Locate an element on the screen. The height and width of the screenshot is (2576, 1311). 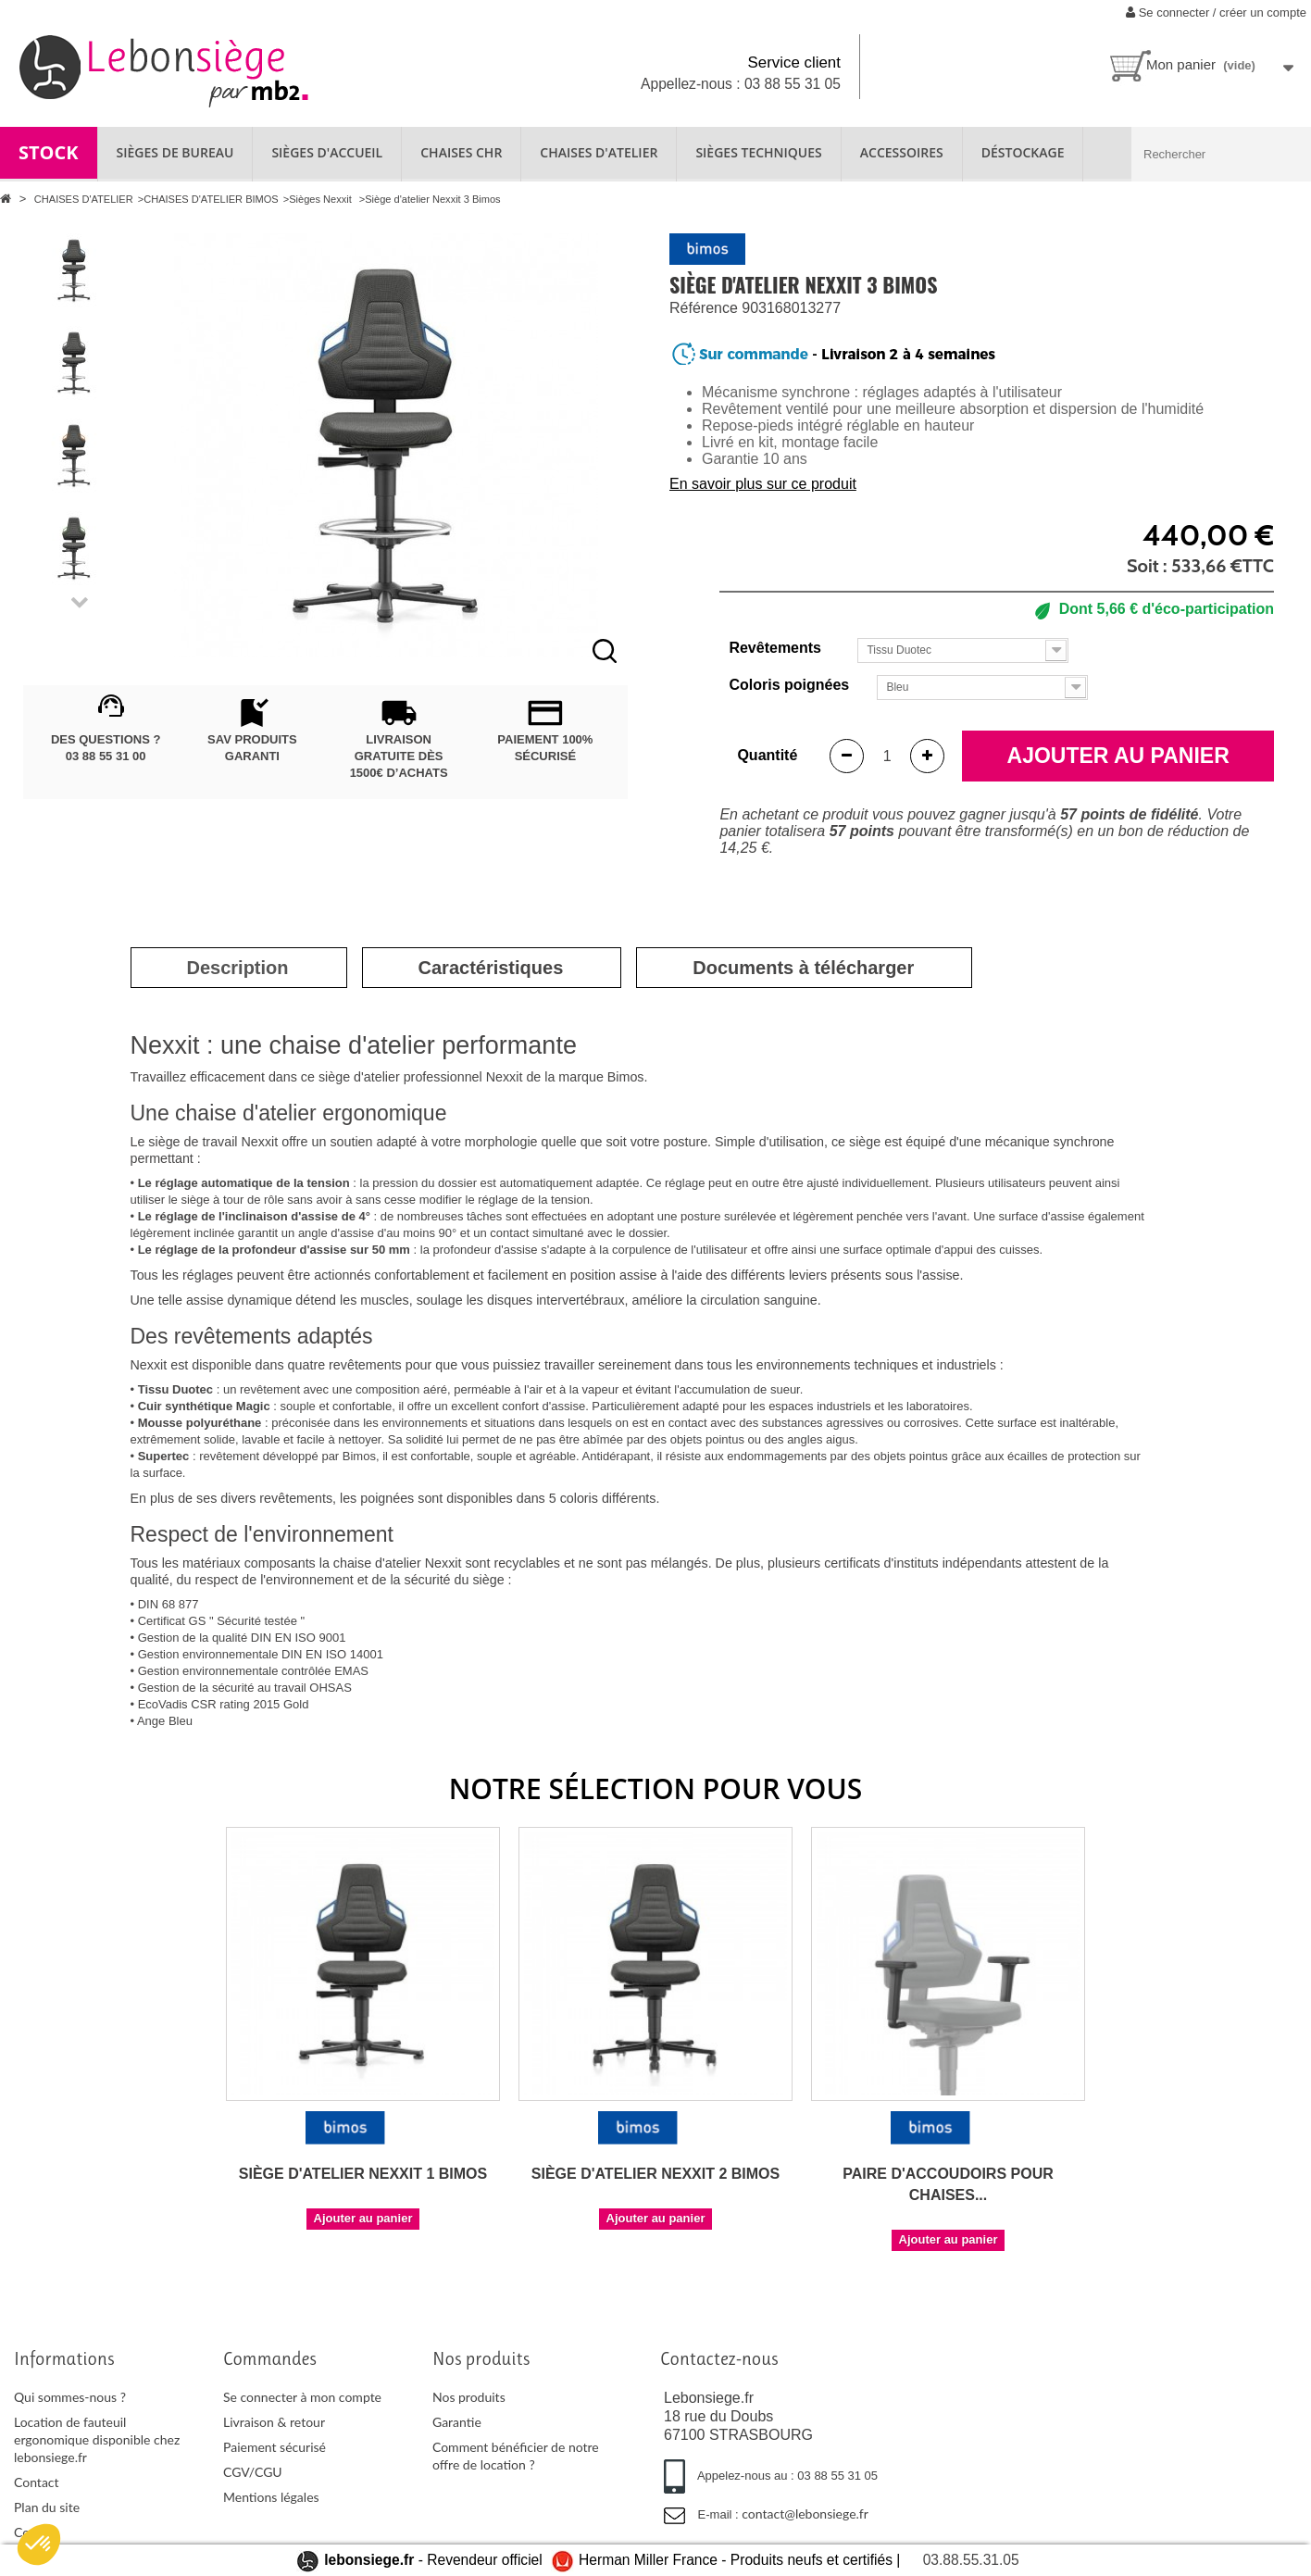
Plan du site is located at coordinates (47, 2507).